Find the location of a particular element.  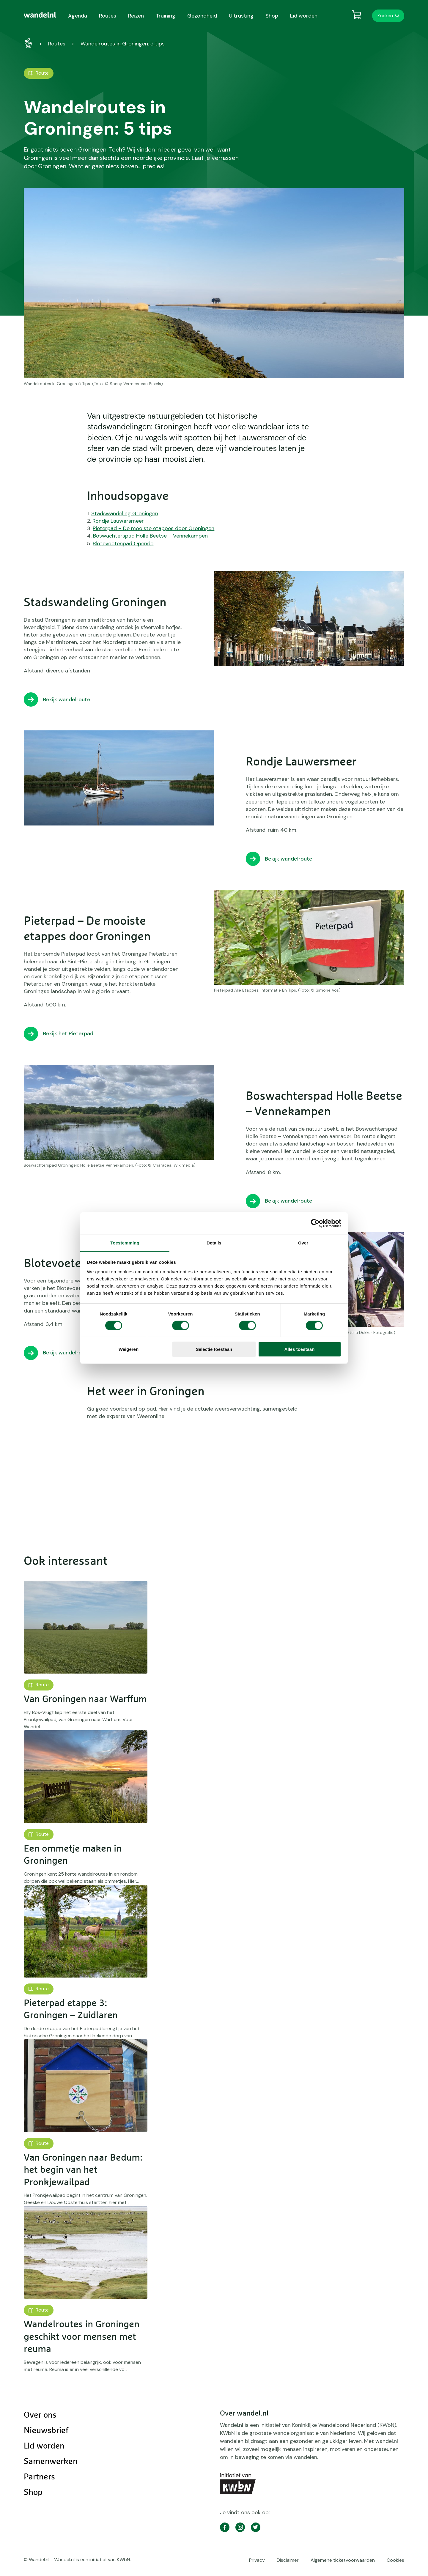

Algemene ticketvoorwaarden is located at coordinates (343, 2560).